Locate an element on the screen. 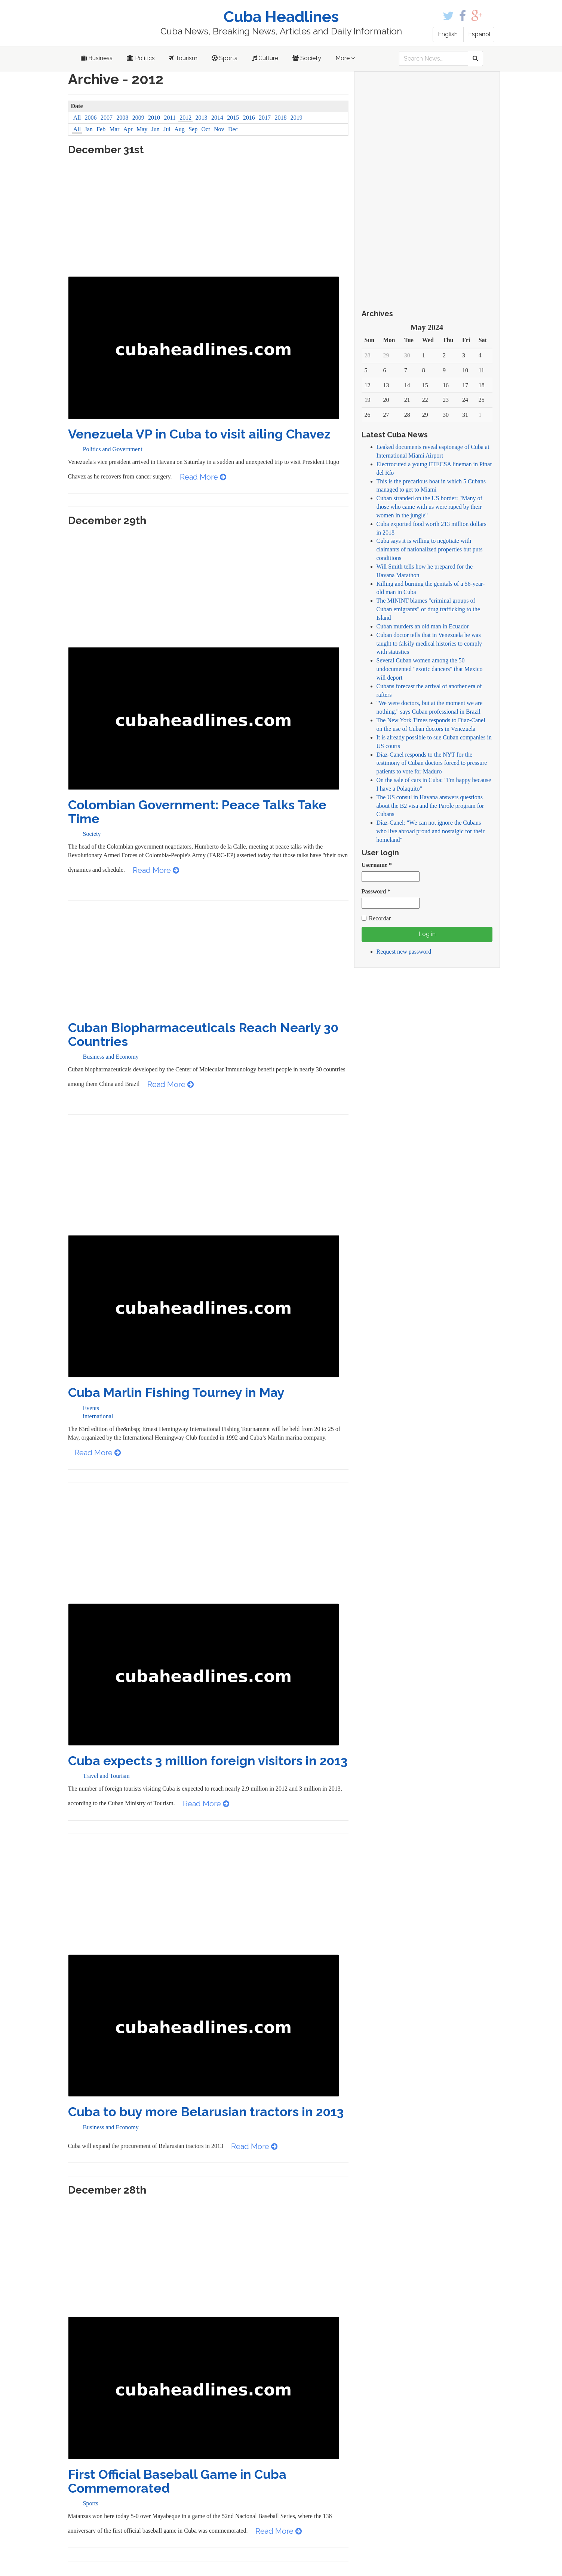 The height and width of the screenshot is (2576, 562). All is located at coordinates (77, 117).